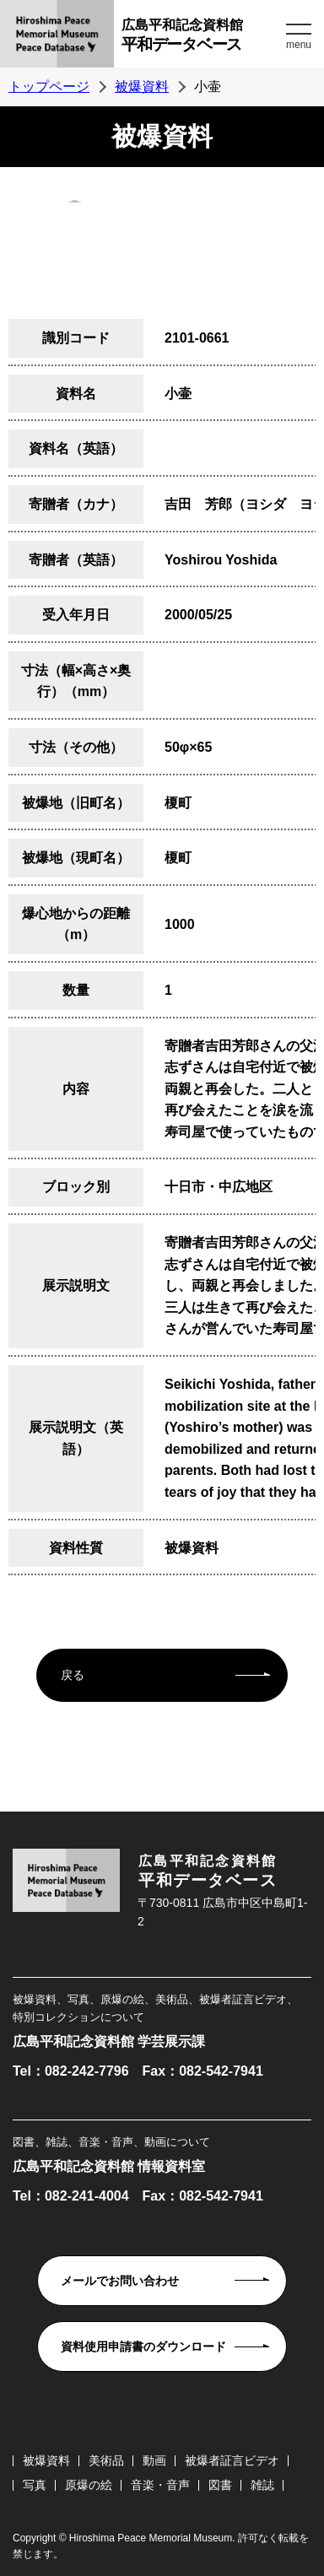 The image size is (324, 2576). What do you see at coordinates (160, 2485) in the screenshot?
I see `音楽・音声` at bounding box center [160, 2485].